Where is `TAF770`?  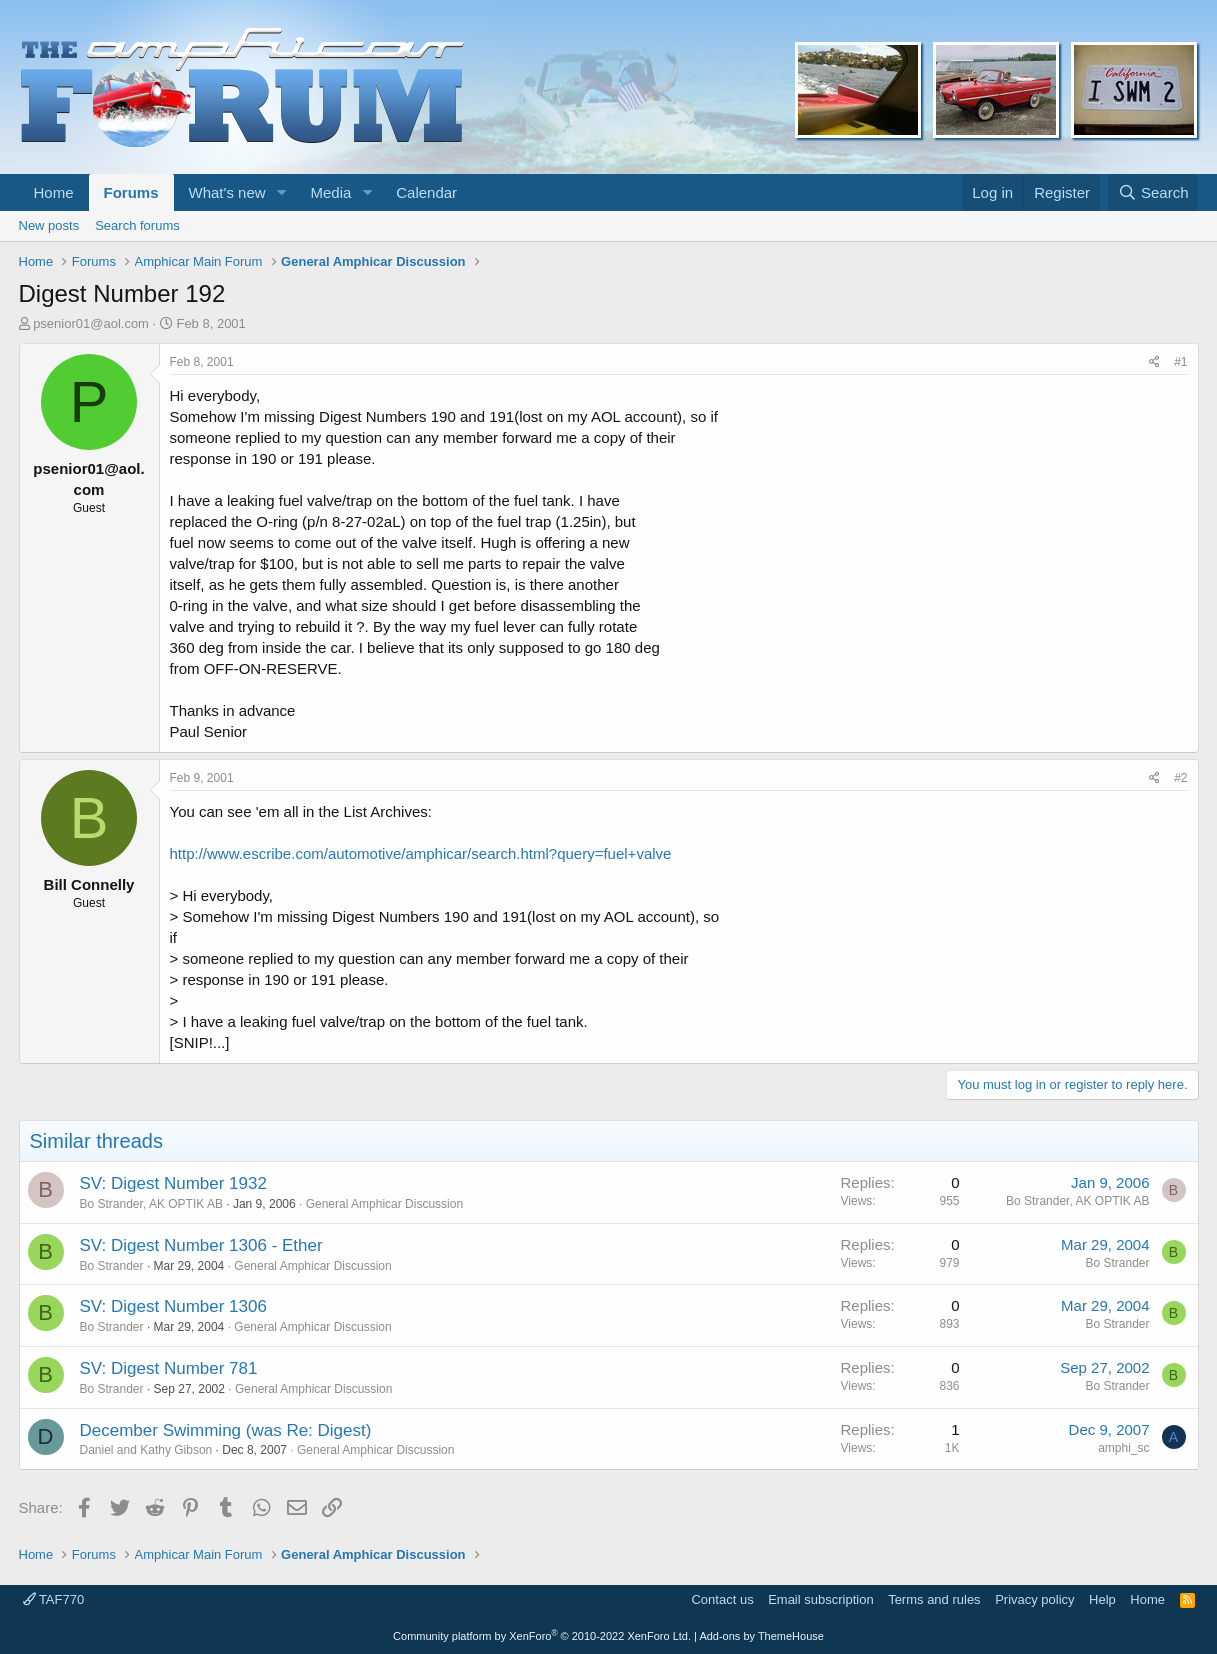 TAF770 is located at coordinates (54, 1599).